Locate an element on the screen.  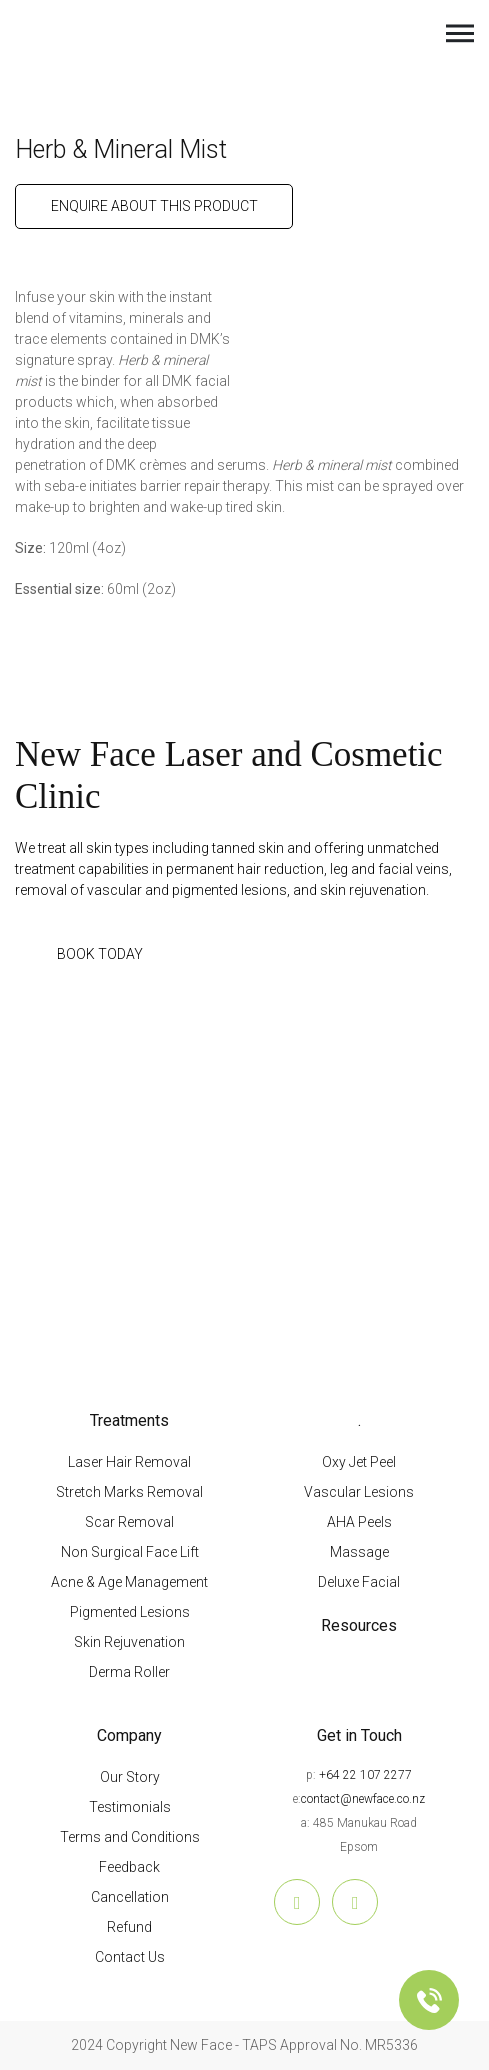
Pigmented Lesions is located at coordinates (130, 1612).